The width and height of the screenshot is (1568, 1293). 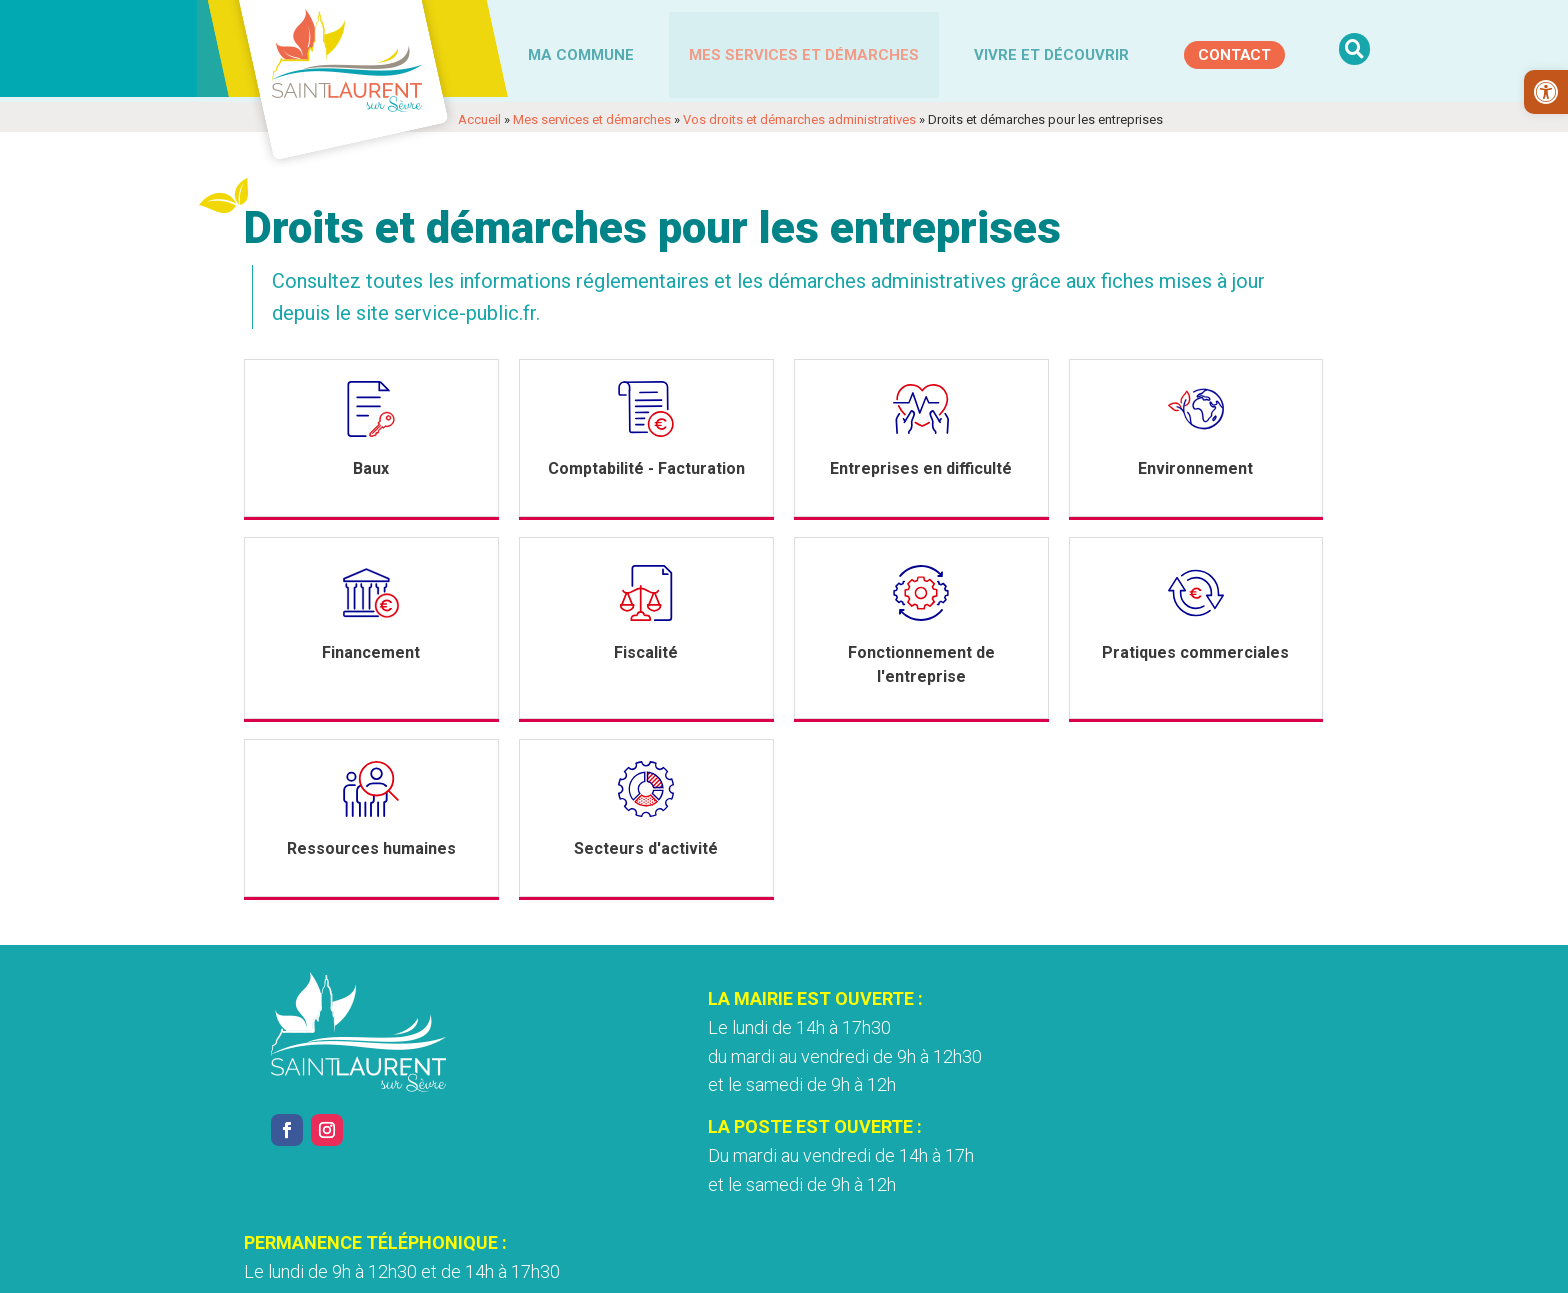 What do you see at coordinates (843, 1266) in the screenshot?
I see `Accessibilité [link]` at bounding box center [843, 1266].